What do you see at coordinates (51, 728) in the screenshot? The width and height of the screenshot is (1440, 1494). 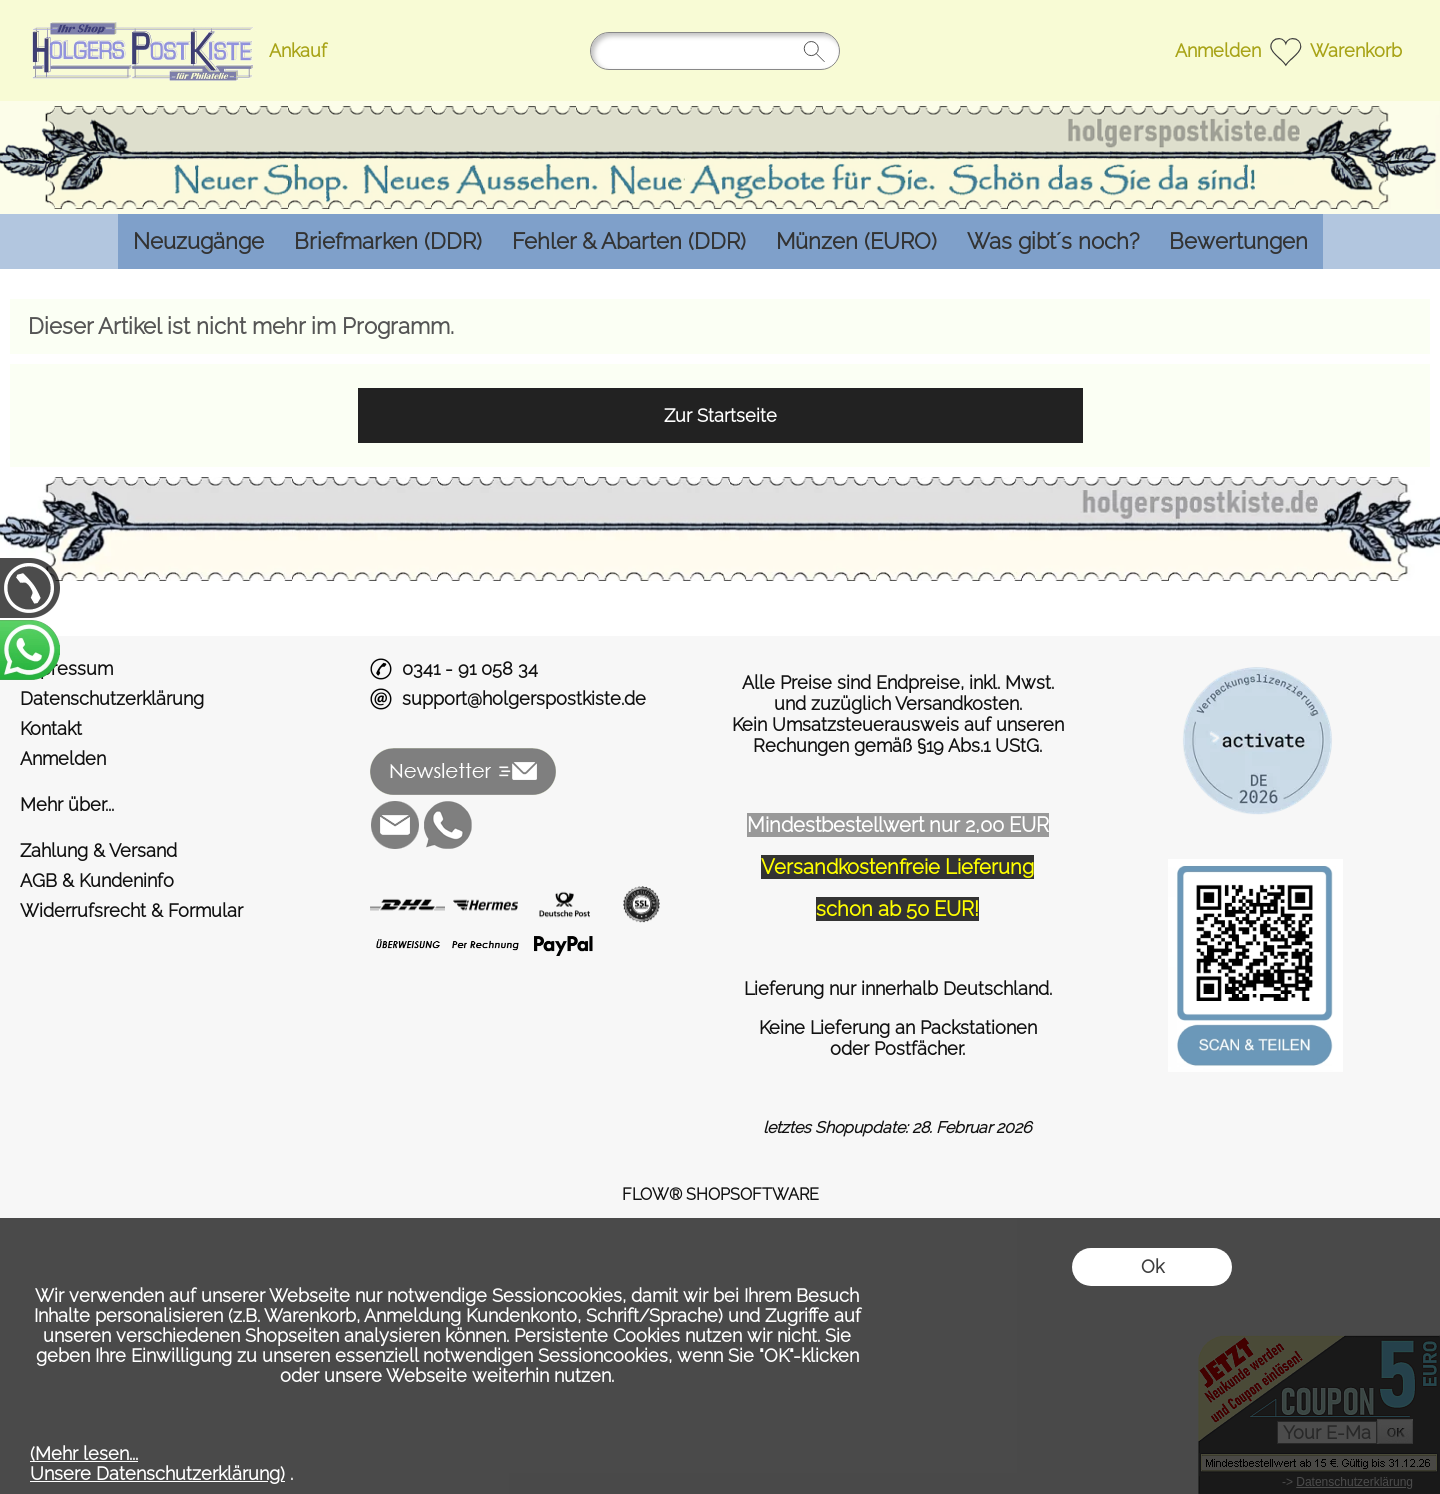 I see `Kontakt` at bounding box center [51, 728].